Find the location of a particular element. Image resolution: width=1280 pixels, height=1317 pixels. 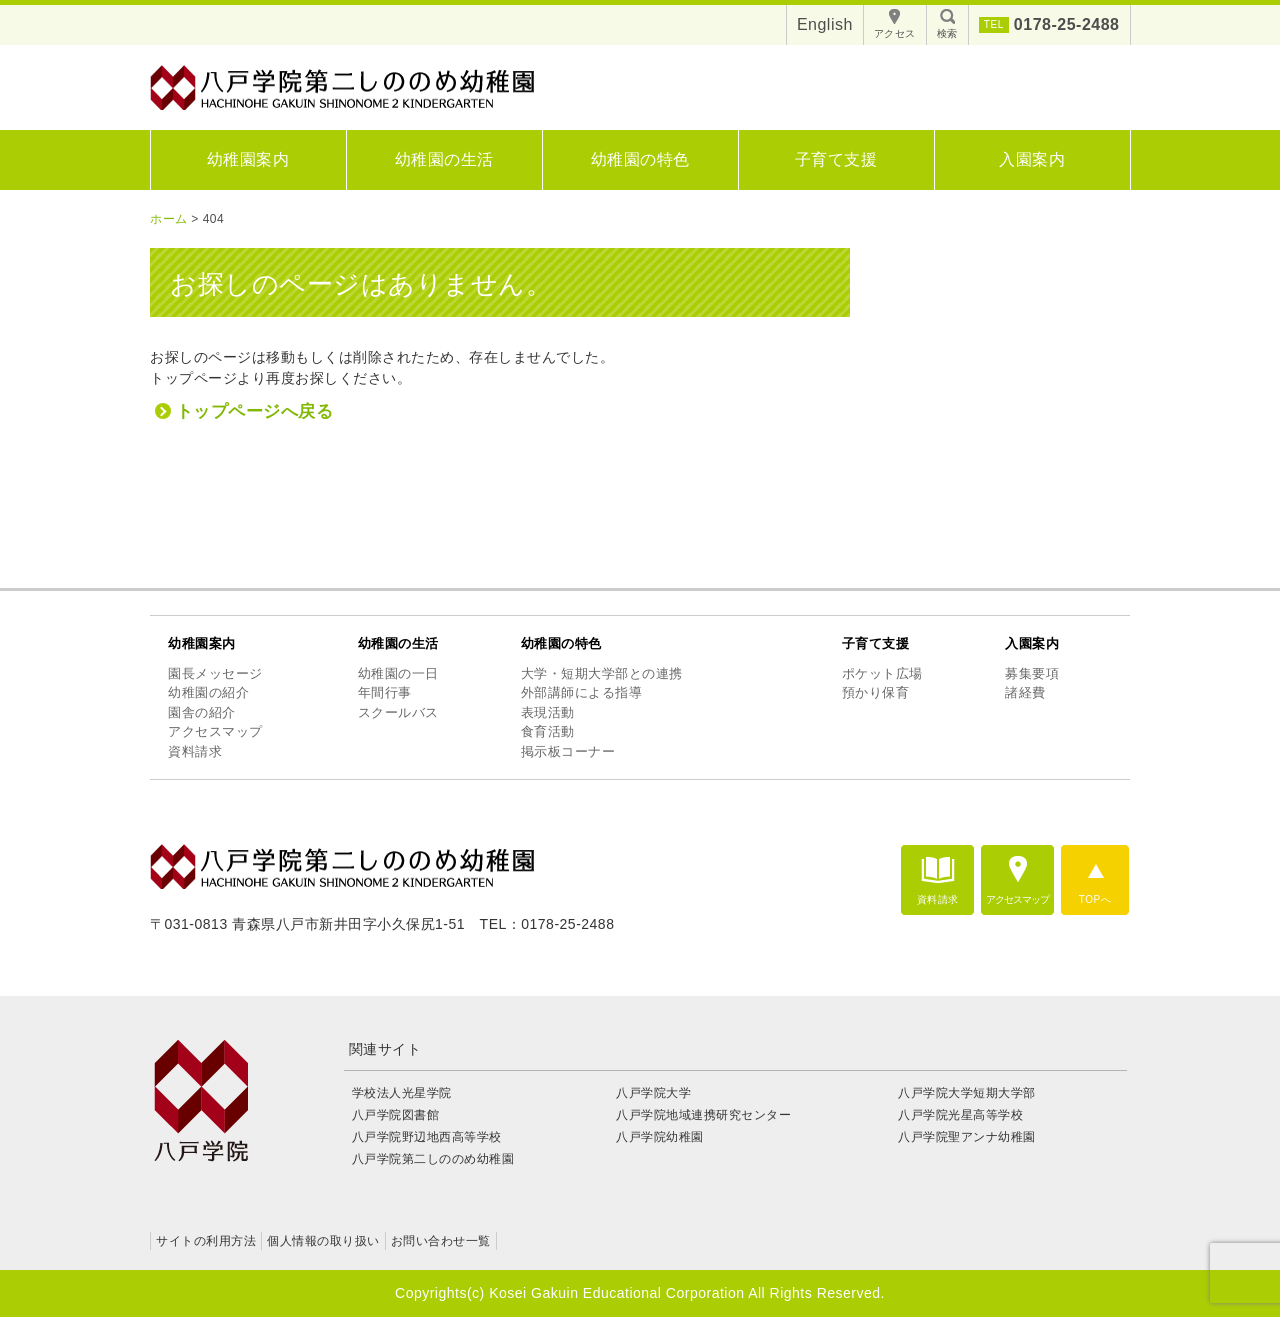

八戸学院第二しののめ幼稚園 is located at coordinates (433, 1159).